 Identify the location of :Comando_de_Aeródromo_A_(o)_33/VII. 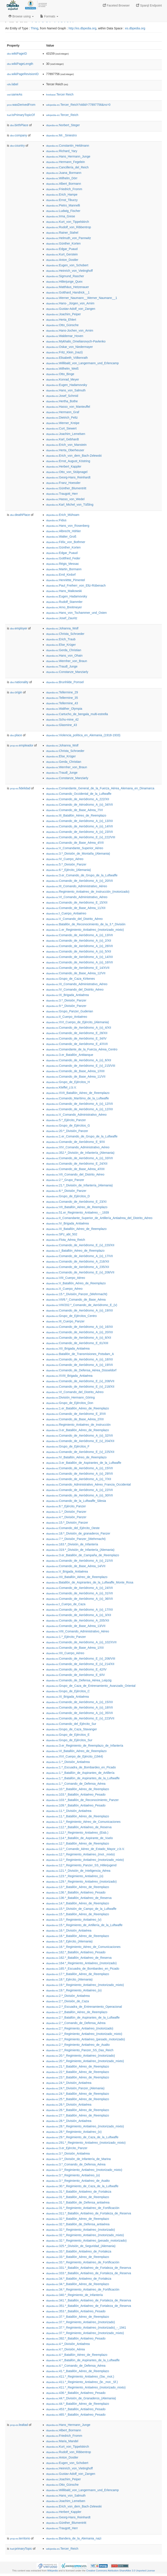
(79, 1158).